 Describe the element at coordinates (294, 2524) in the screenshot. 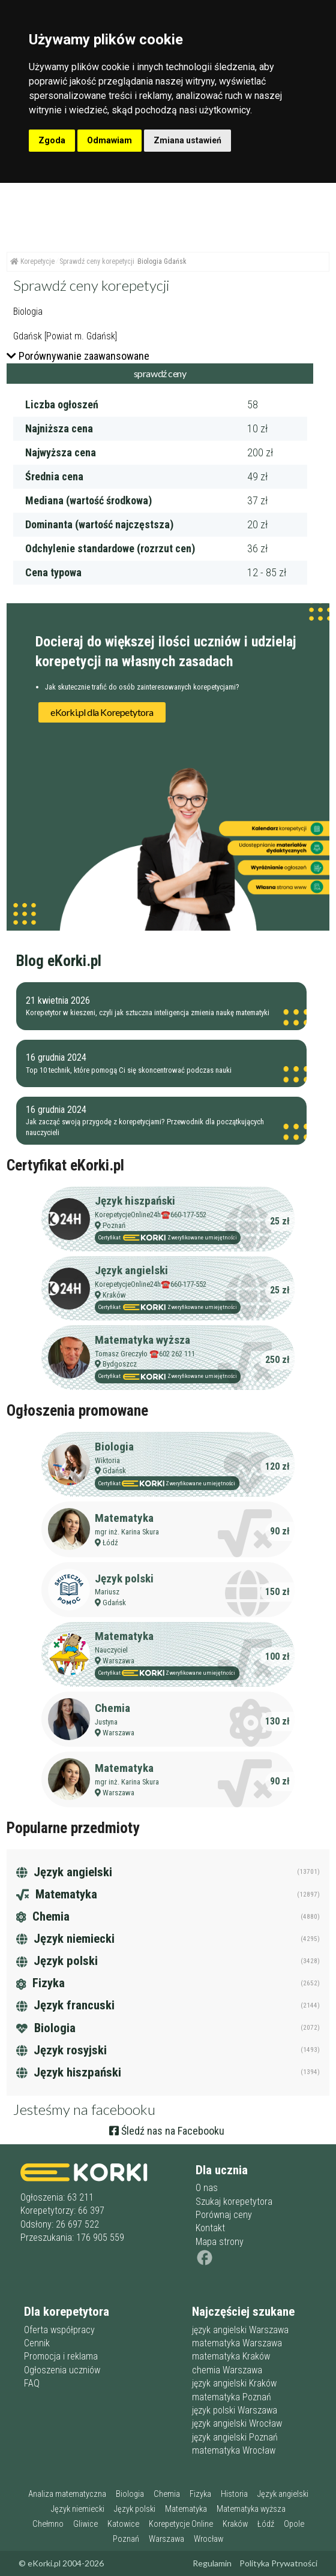

I see `Opole` at that location.